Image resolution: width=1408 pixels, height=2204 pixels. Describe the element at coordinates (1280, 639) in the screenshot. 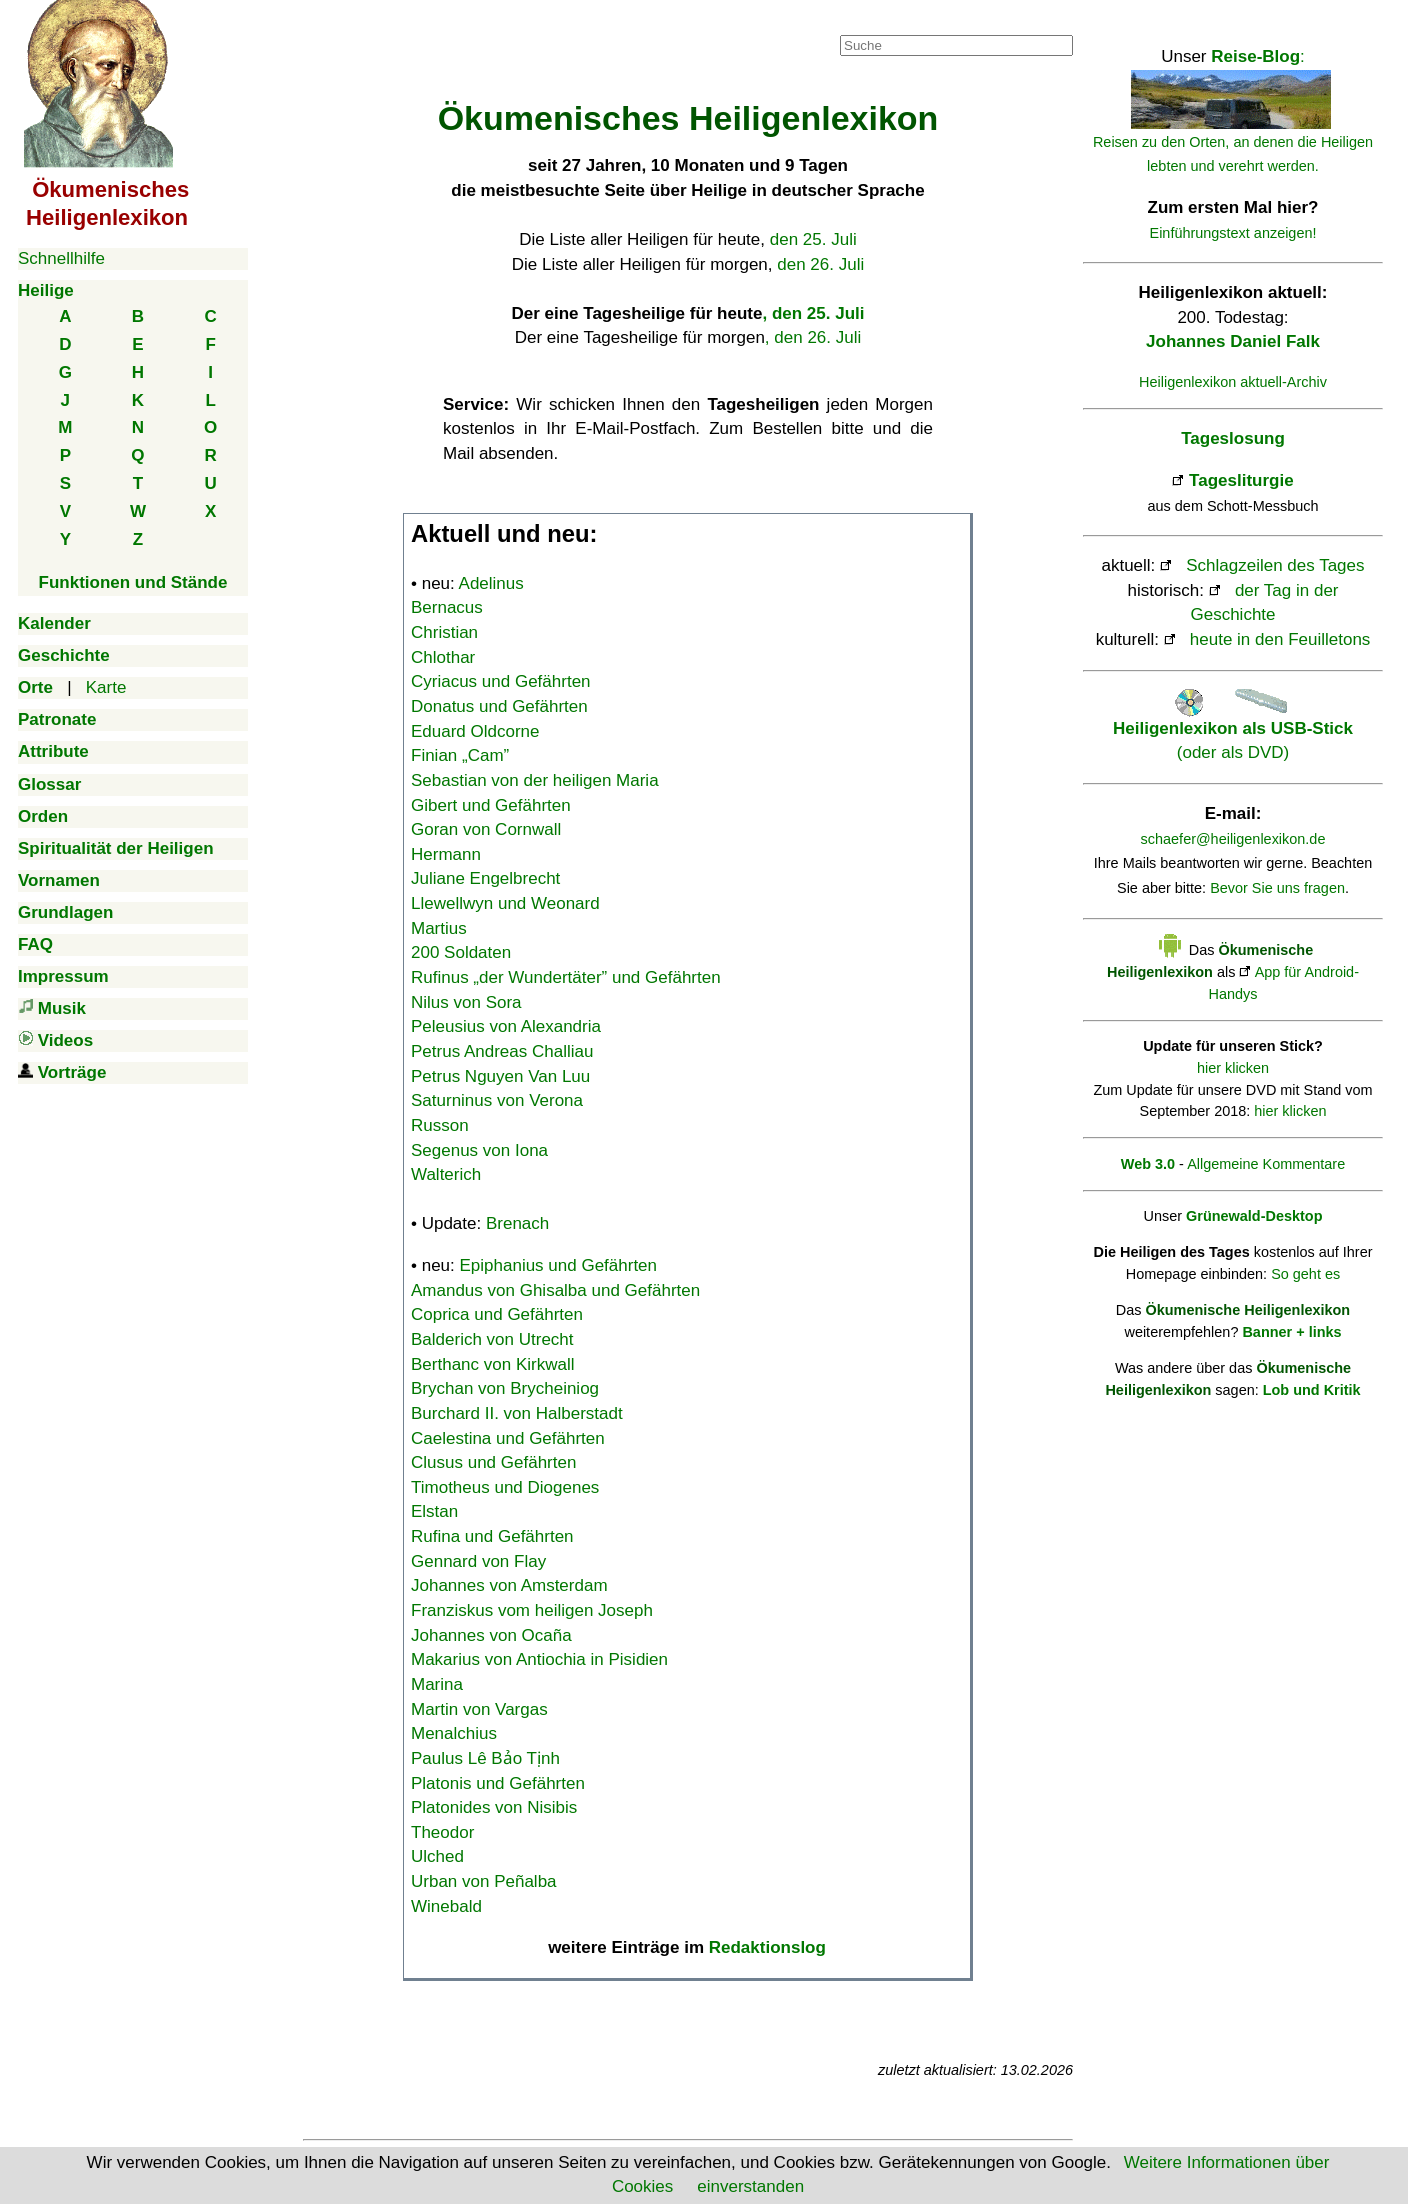

I see `heute in den Feuilletons` at that location.